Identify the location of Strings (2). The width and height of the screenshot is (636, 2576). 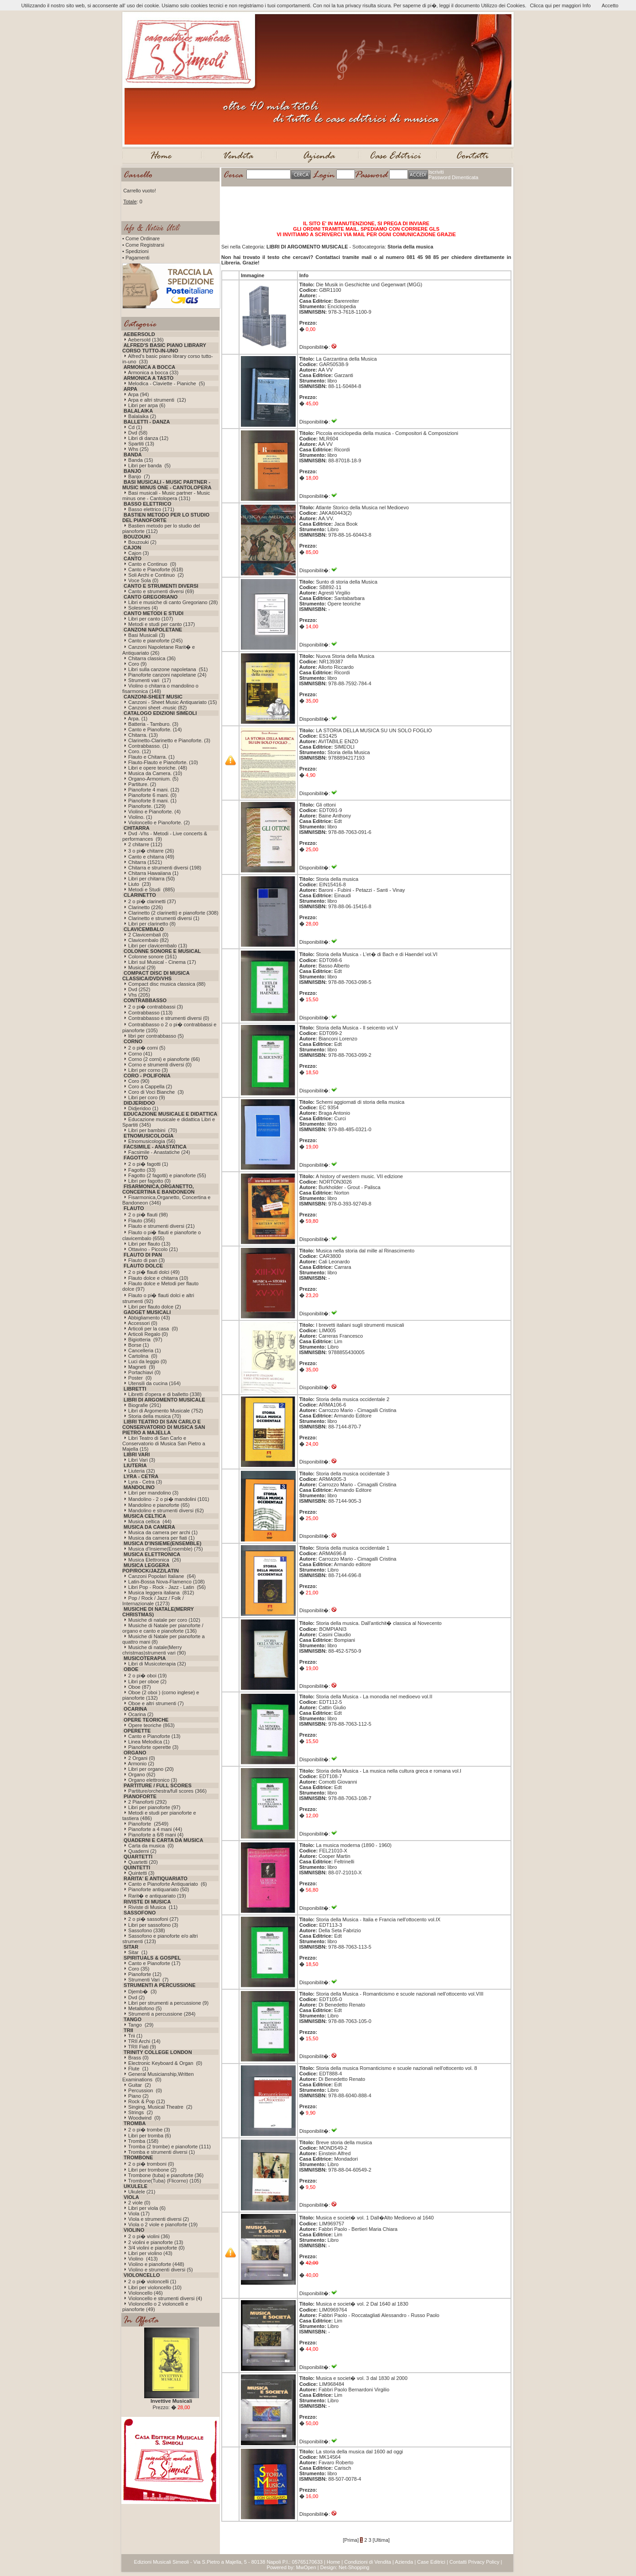
(140, 2112).